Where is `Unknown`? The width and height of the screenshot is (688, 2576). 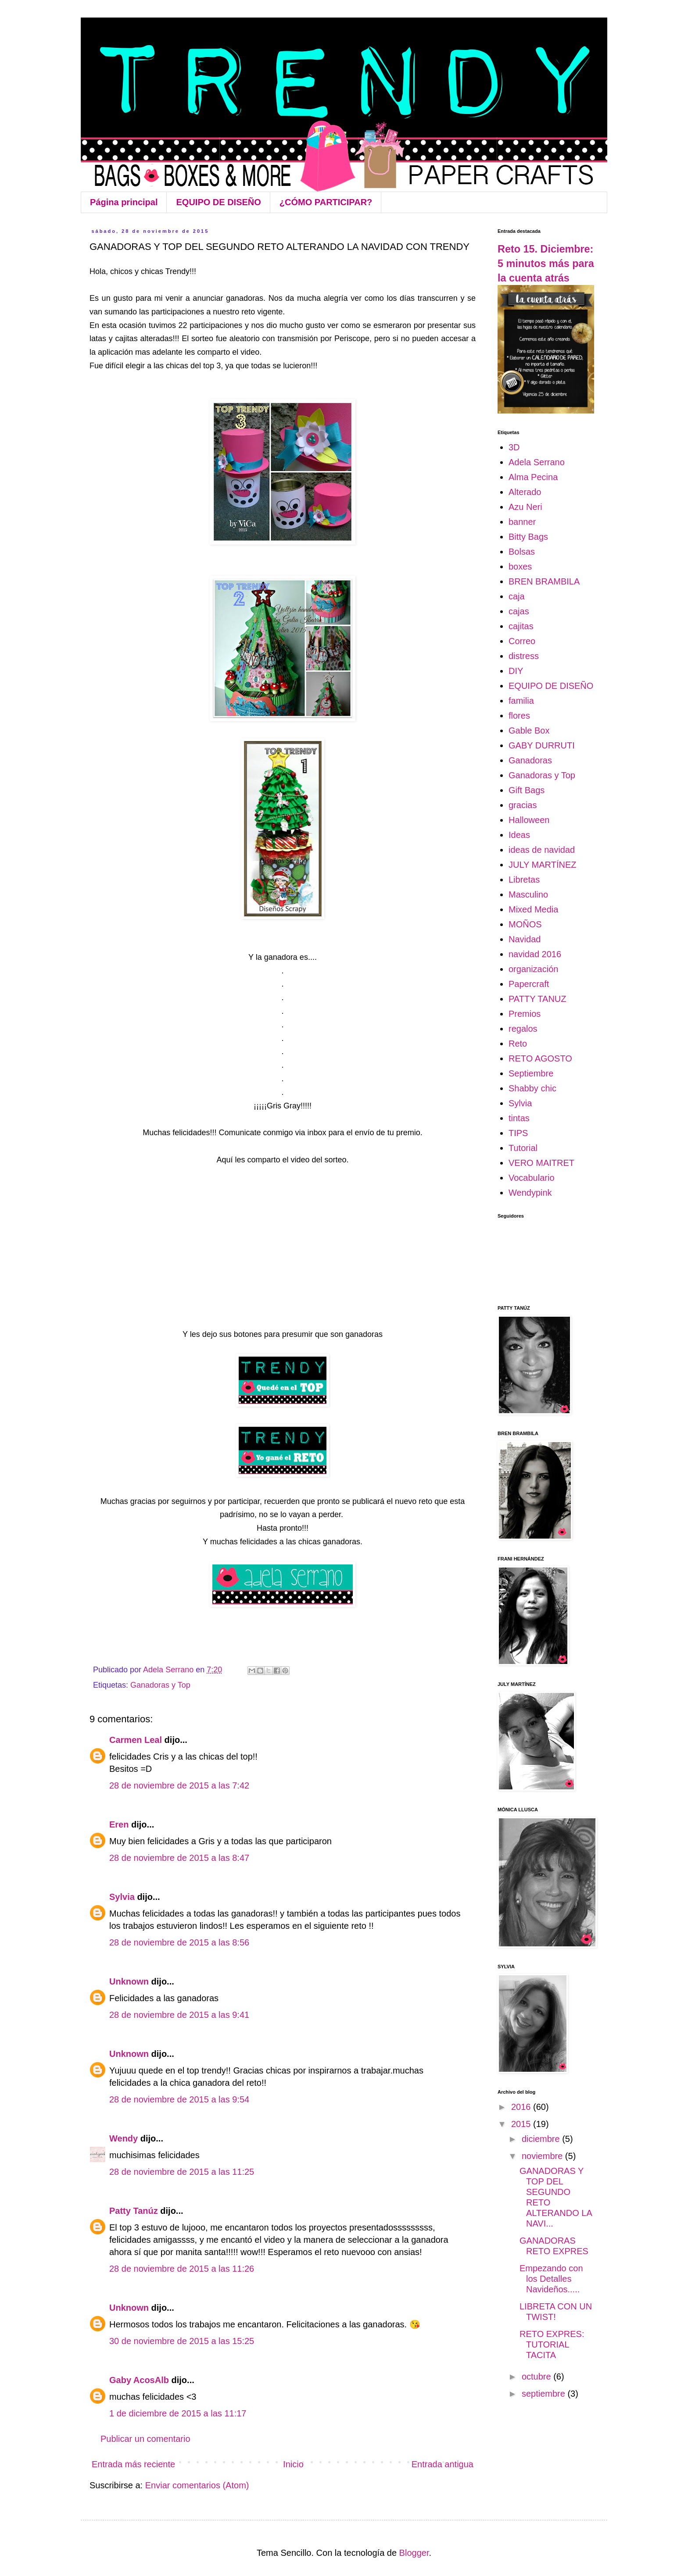
Unknown is located at coordinates (129, 1981).